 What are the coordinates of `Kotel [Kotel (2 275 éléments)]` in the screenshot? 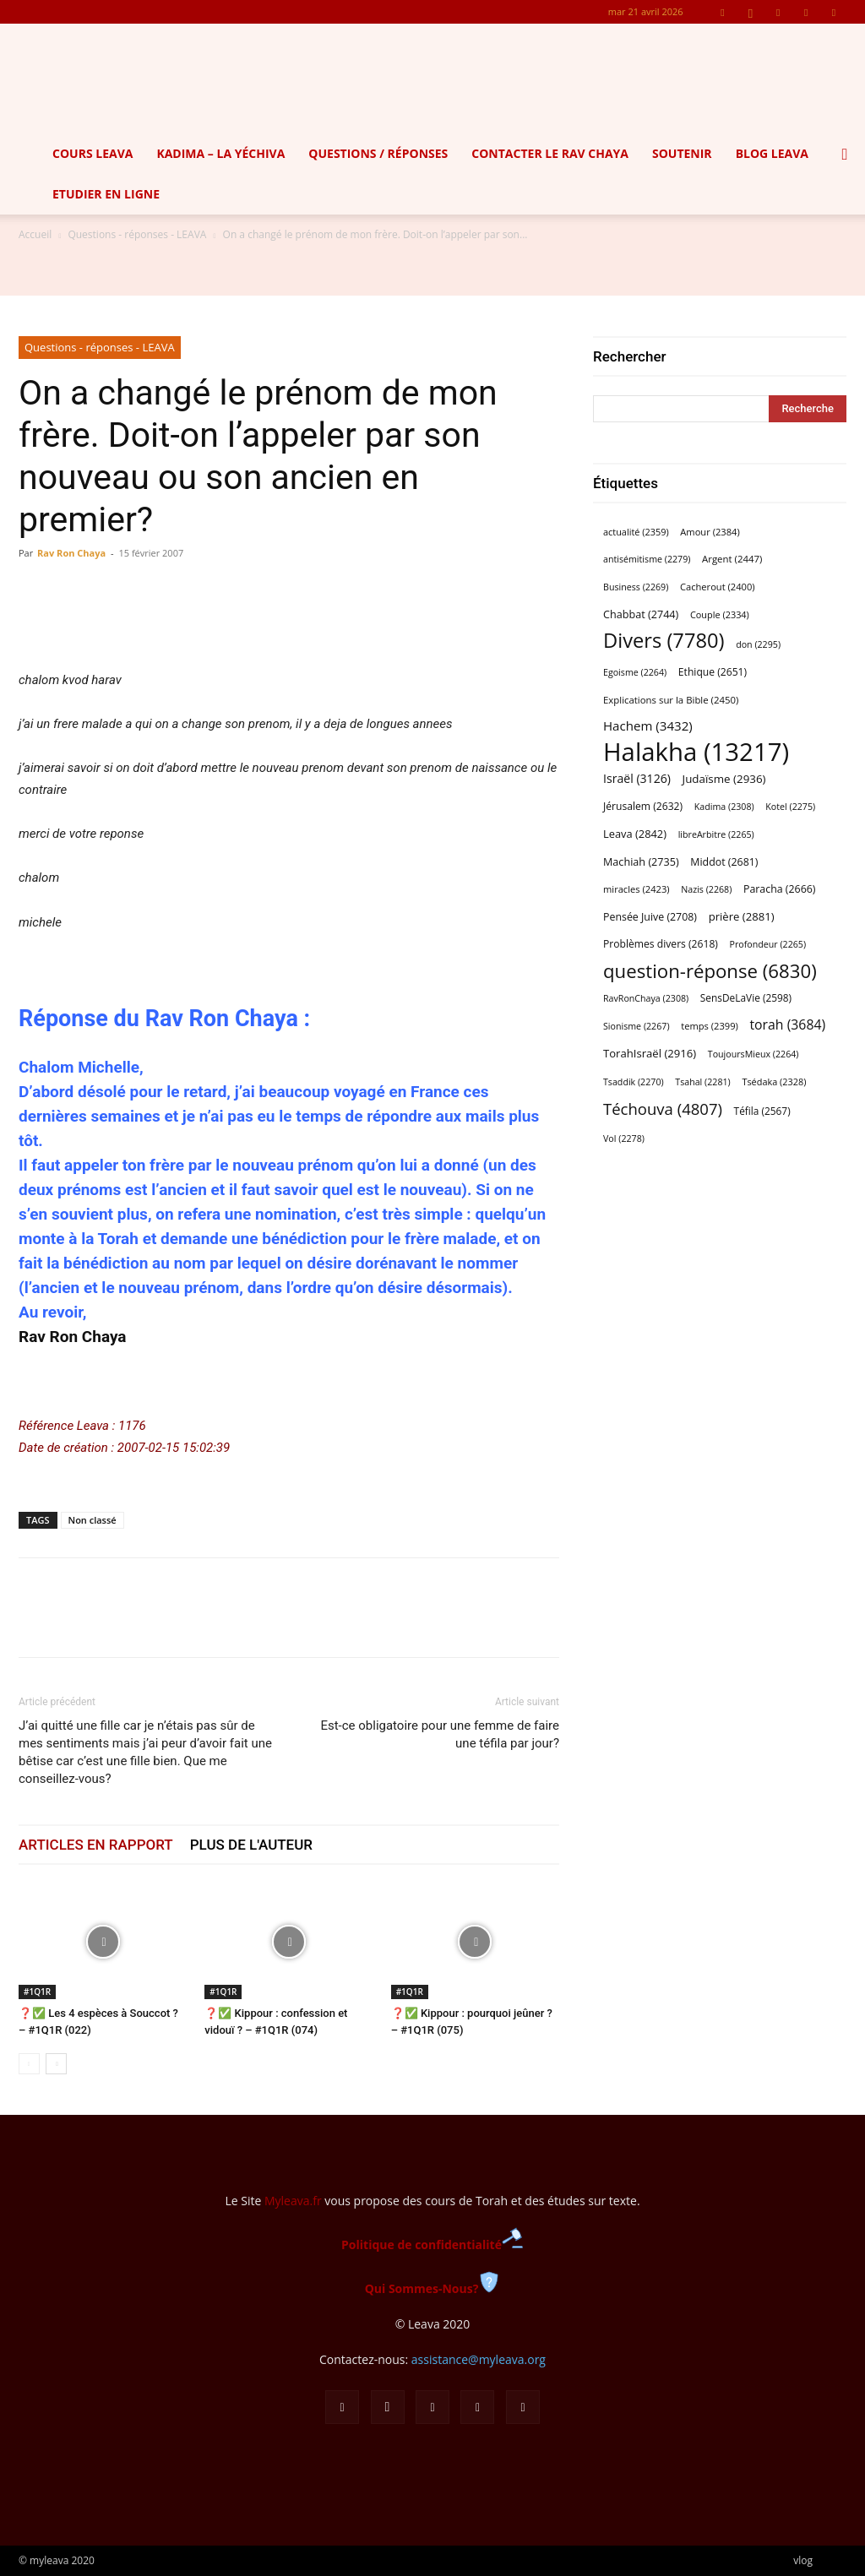 It's located at (790, 806).